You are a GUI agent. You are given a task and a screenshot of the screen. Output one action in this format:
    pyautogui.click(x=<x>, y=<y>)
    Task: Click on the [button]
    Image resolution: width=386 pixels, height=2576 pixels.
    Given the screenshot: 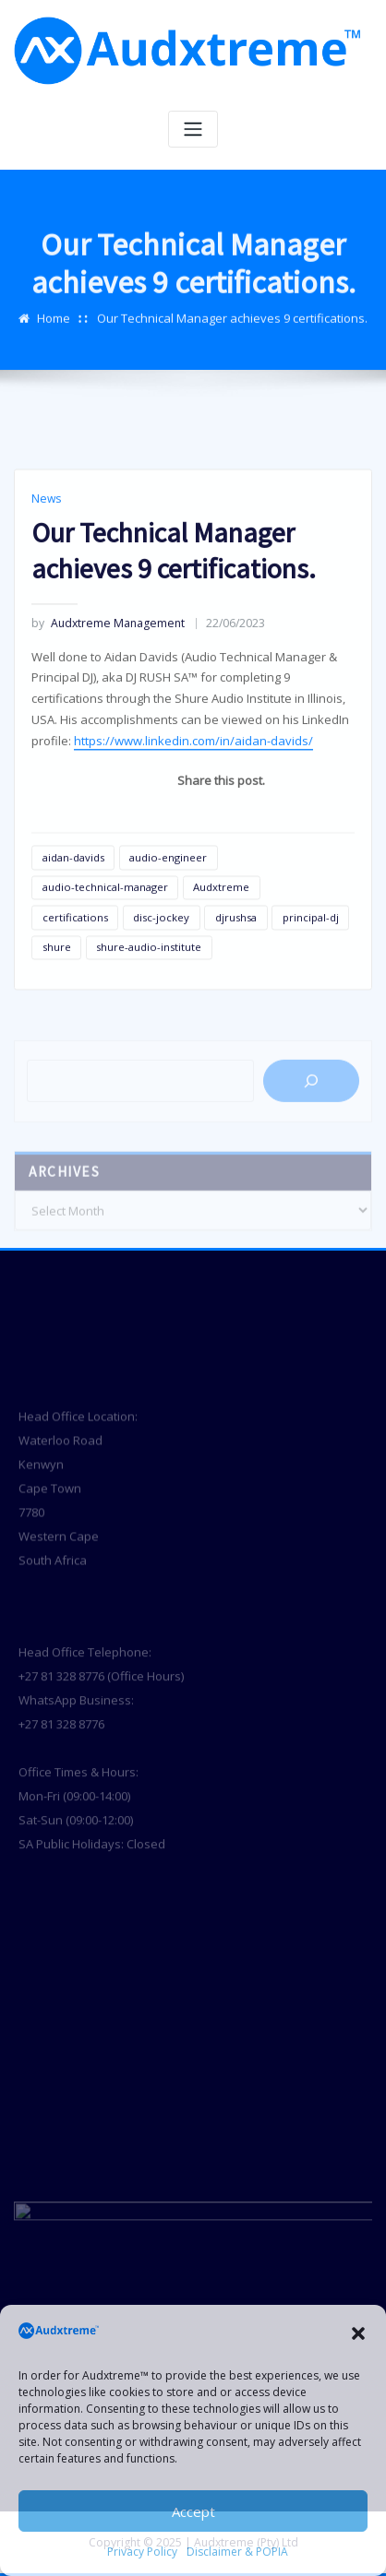 What is the action you would take?
    pyautogui.click(x=358, y=2333)
    